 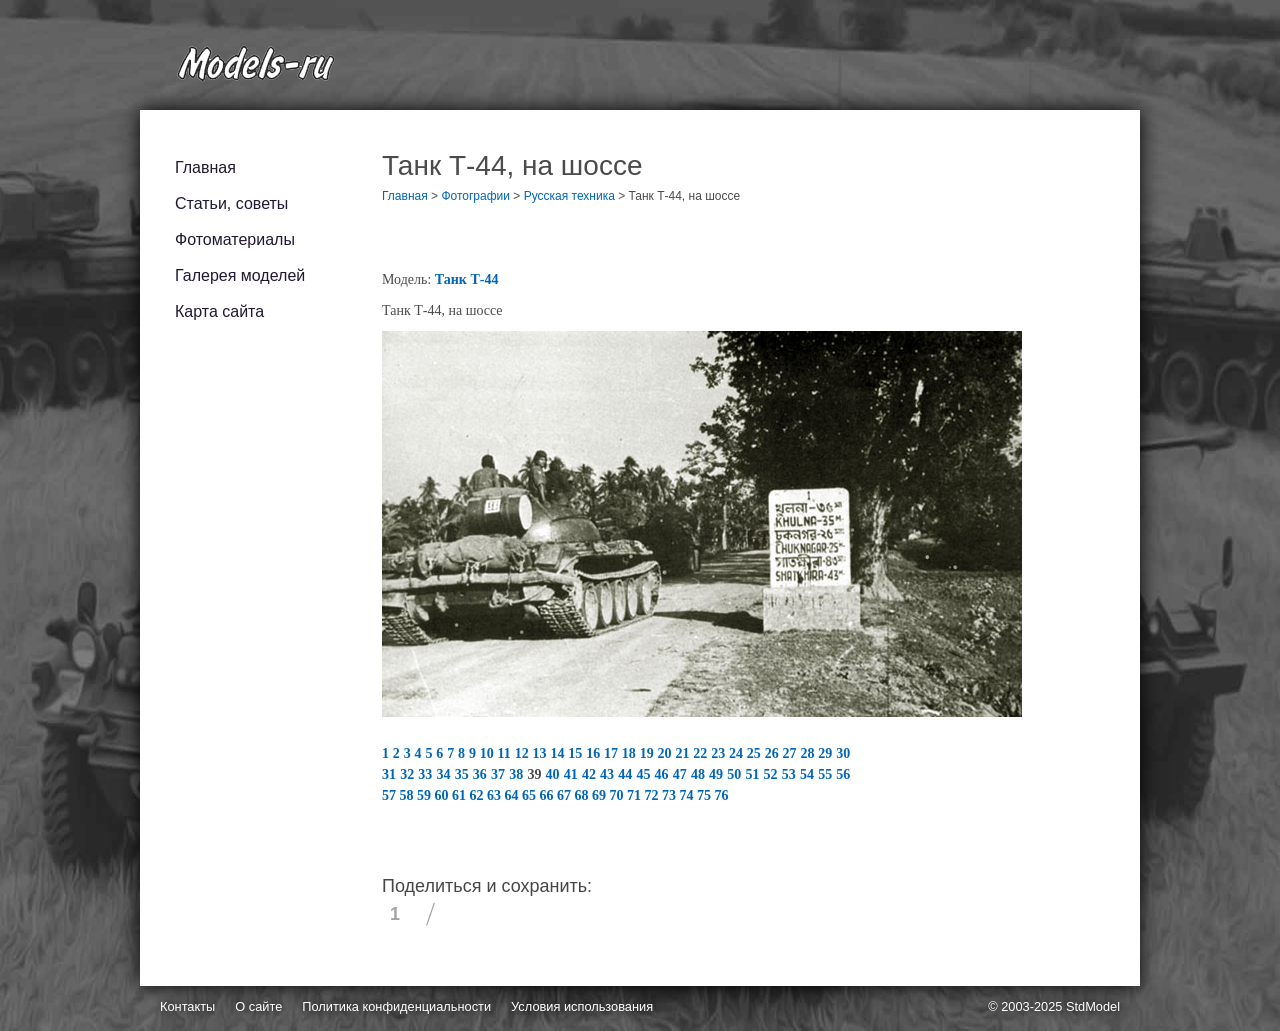 I want to click on 73, so click(x=671, y=795).